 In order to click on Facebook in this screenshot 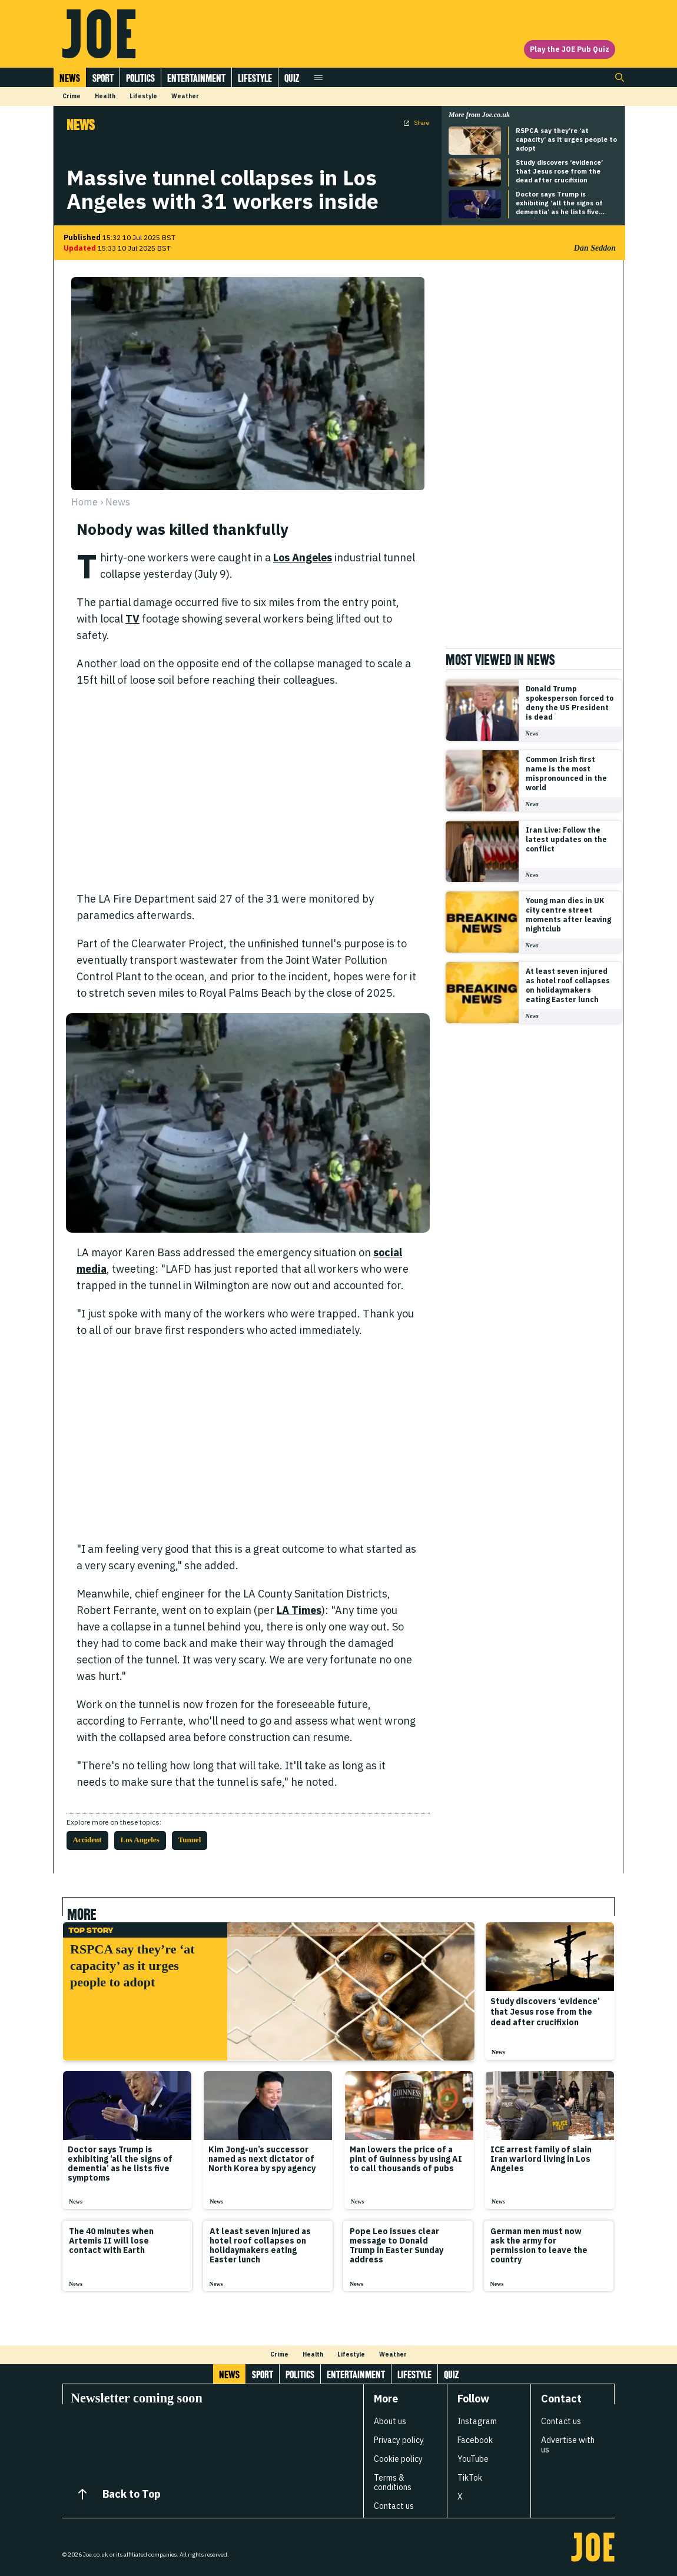, I will do `click(475, 2440)`.